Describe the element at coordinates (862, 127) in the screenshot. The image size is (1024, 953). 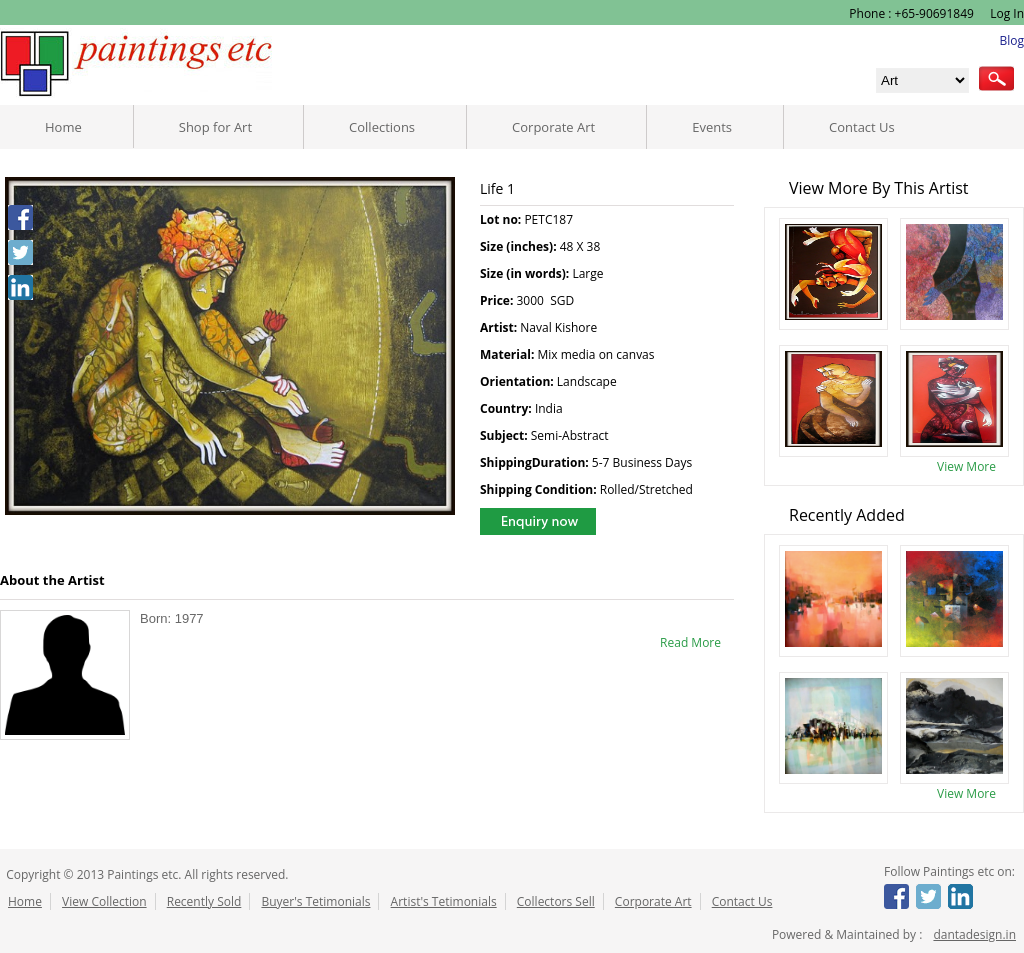
I see `Contact Us` at that location.